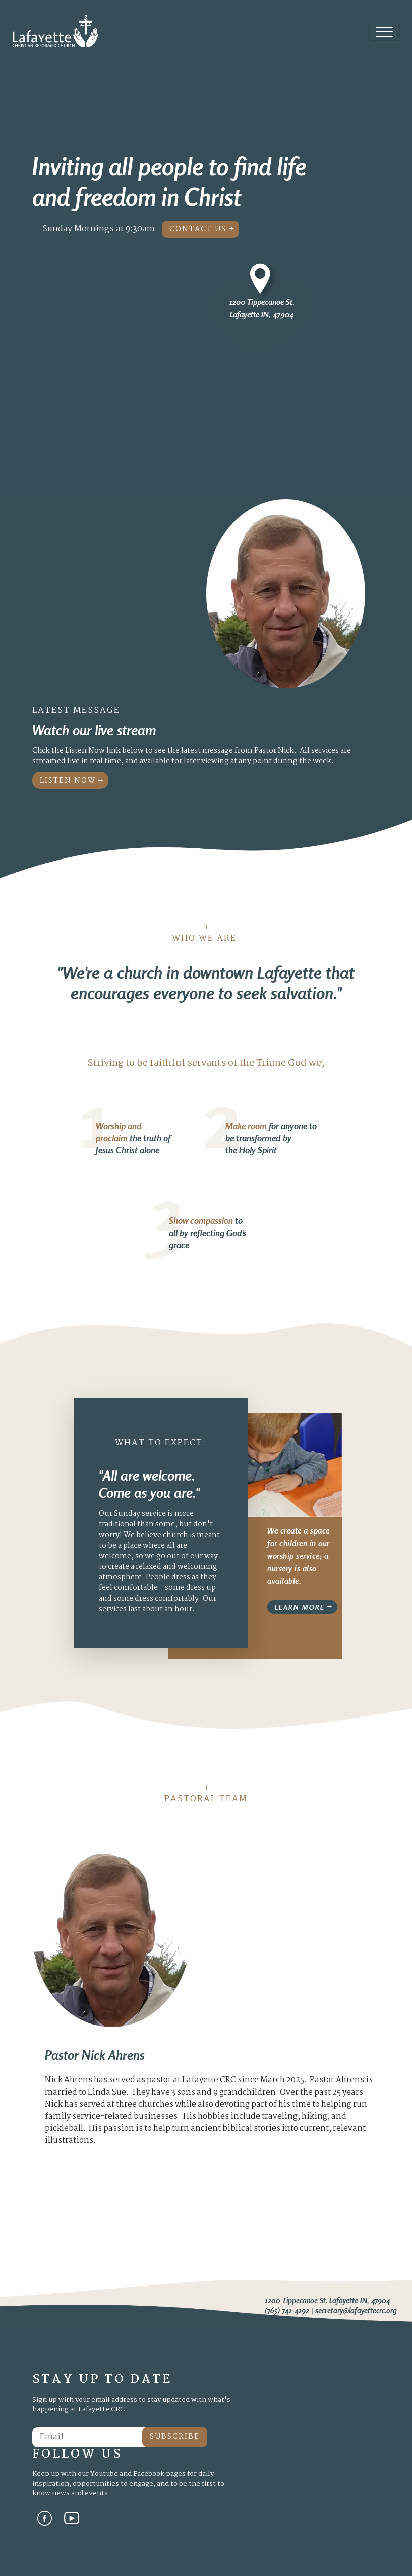 The width and height of the screenshot is (412, 2576). What do you see at coordinates (300, 1607) in the screenshot?
I see `Learn More` at bounding box center [300, 1607].